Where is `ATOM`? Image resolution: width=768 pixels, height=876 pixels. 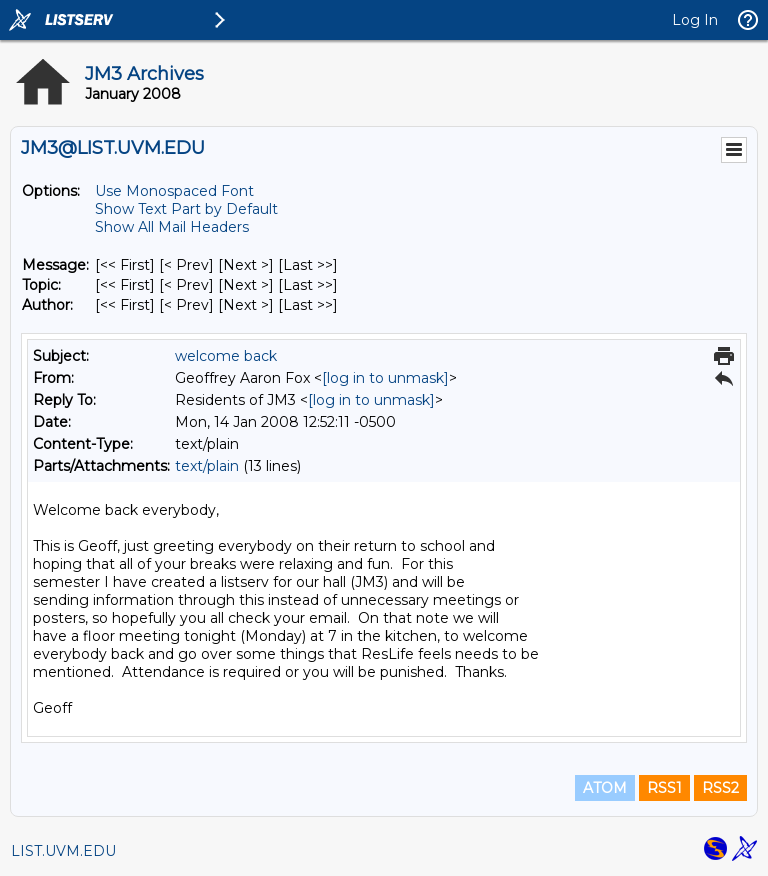 ATOM is located at coordinates (605, 788).